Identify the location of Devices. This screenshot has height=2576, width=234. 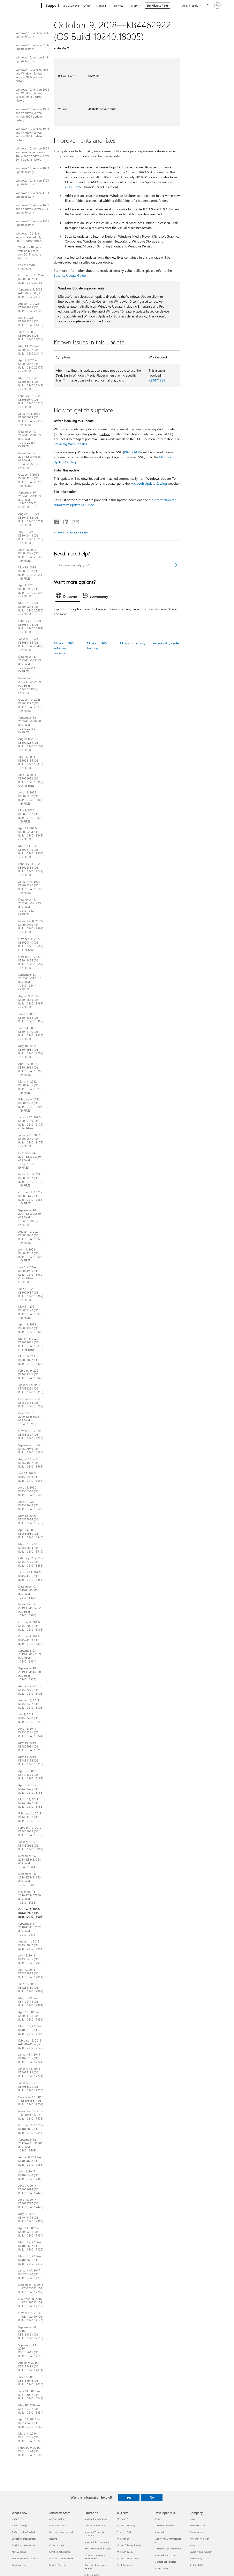
(118, 5).